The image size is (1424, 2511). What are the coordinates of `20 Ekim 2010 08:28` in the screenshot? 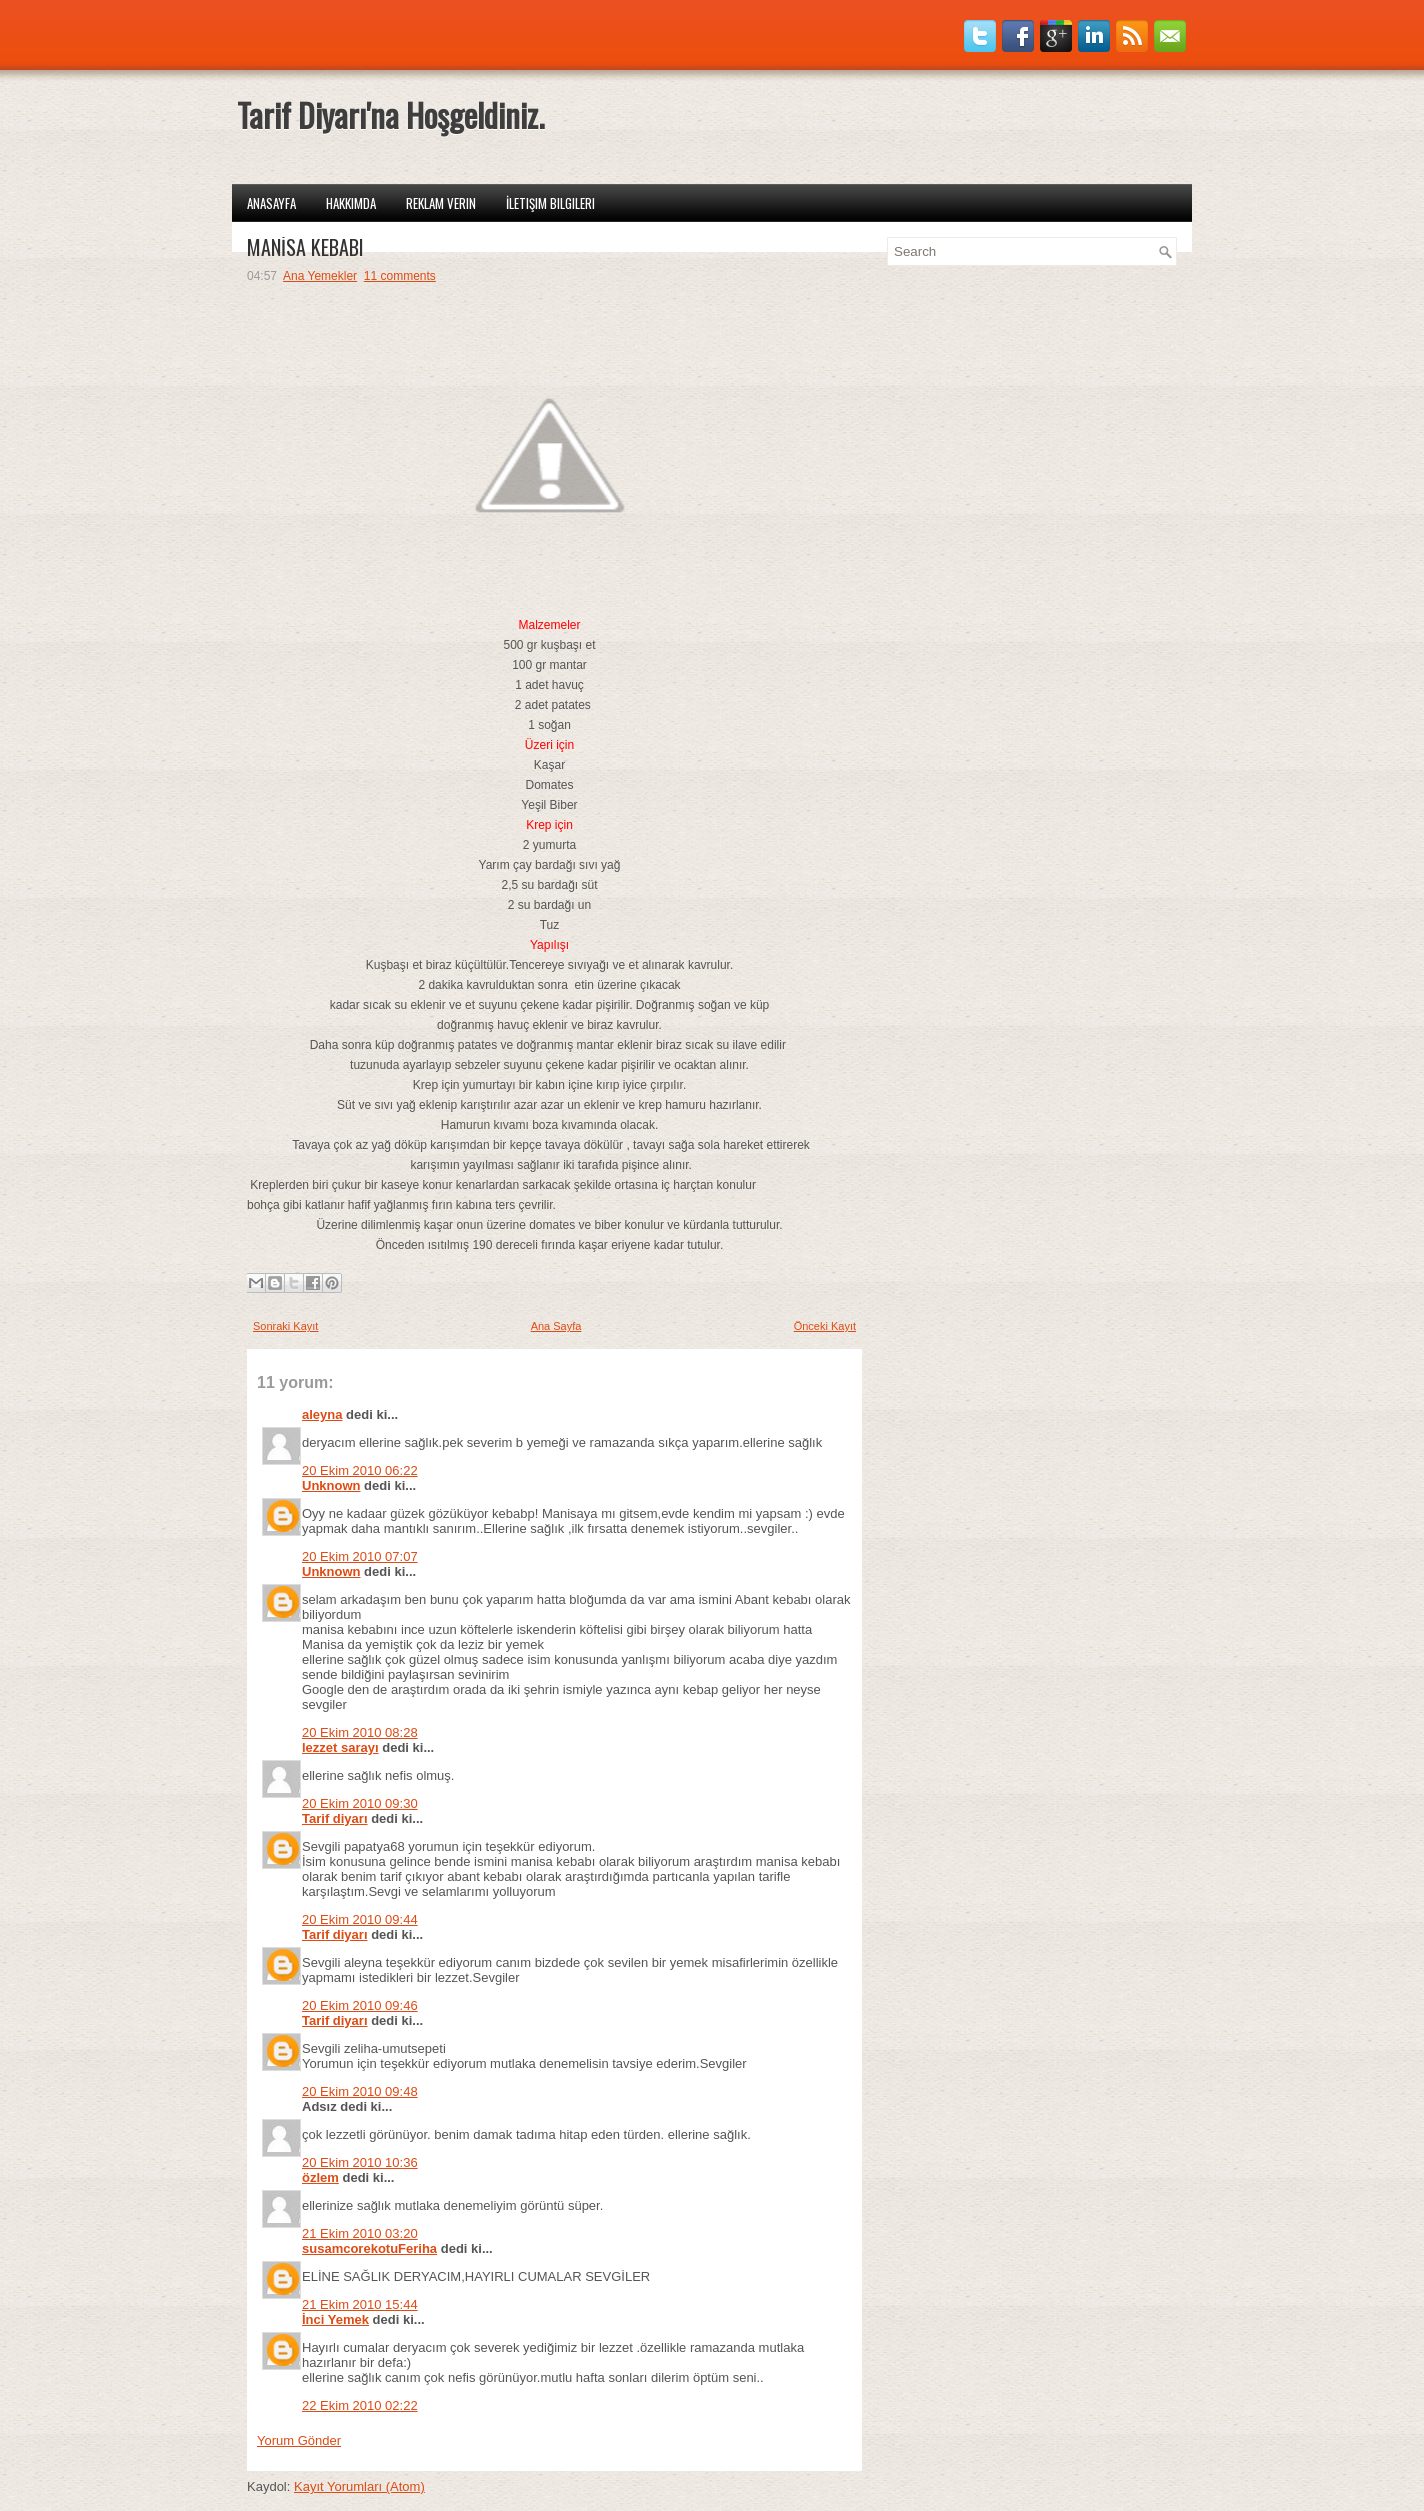 It's located at (360, 1732).